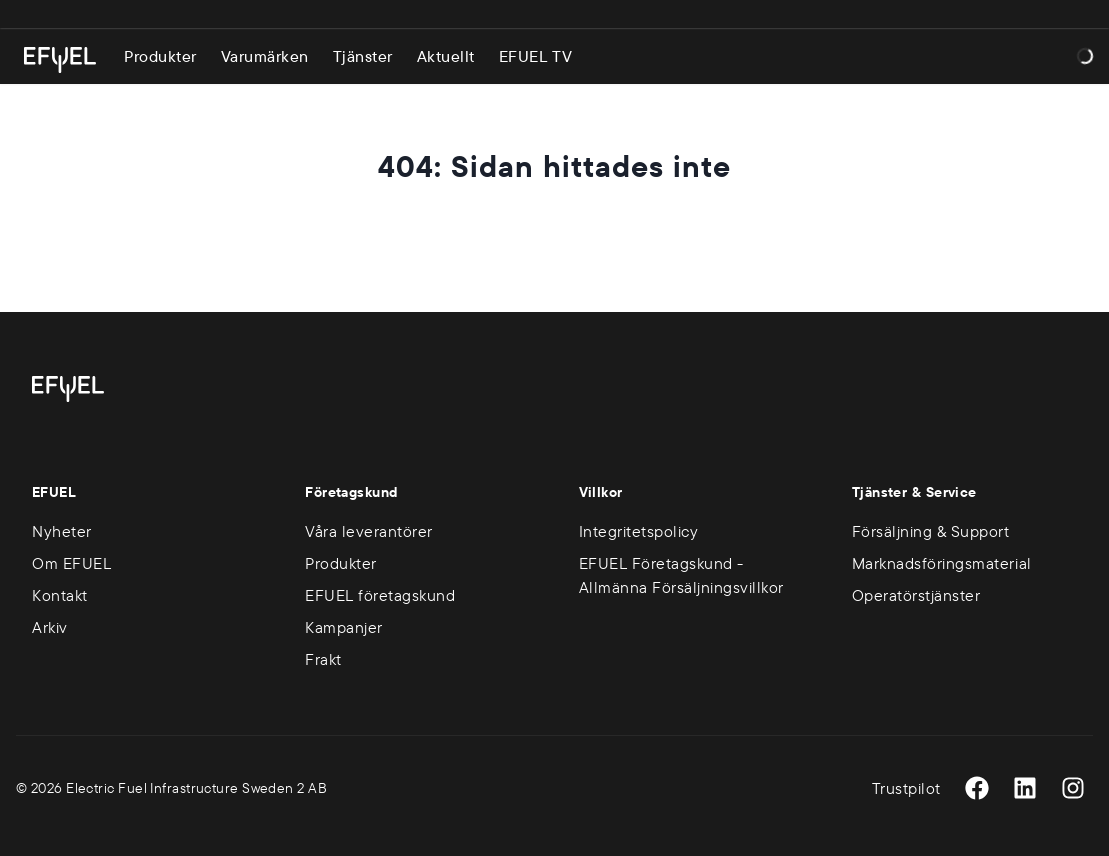 This screenshot has height=856, width=1109. I want to click on Varumärken, so click(265, 56).